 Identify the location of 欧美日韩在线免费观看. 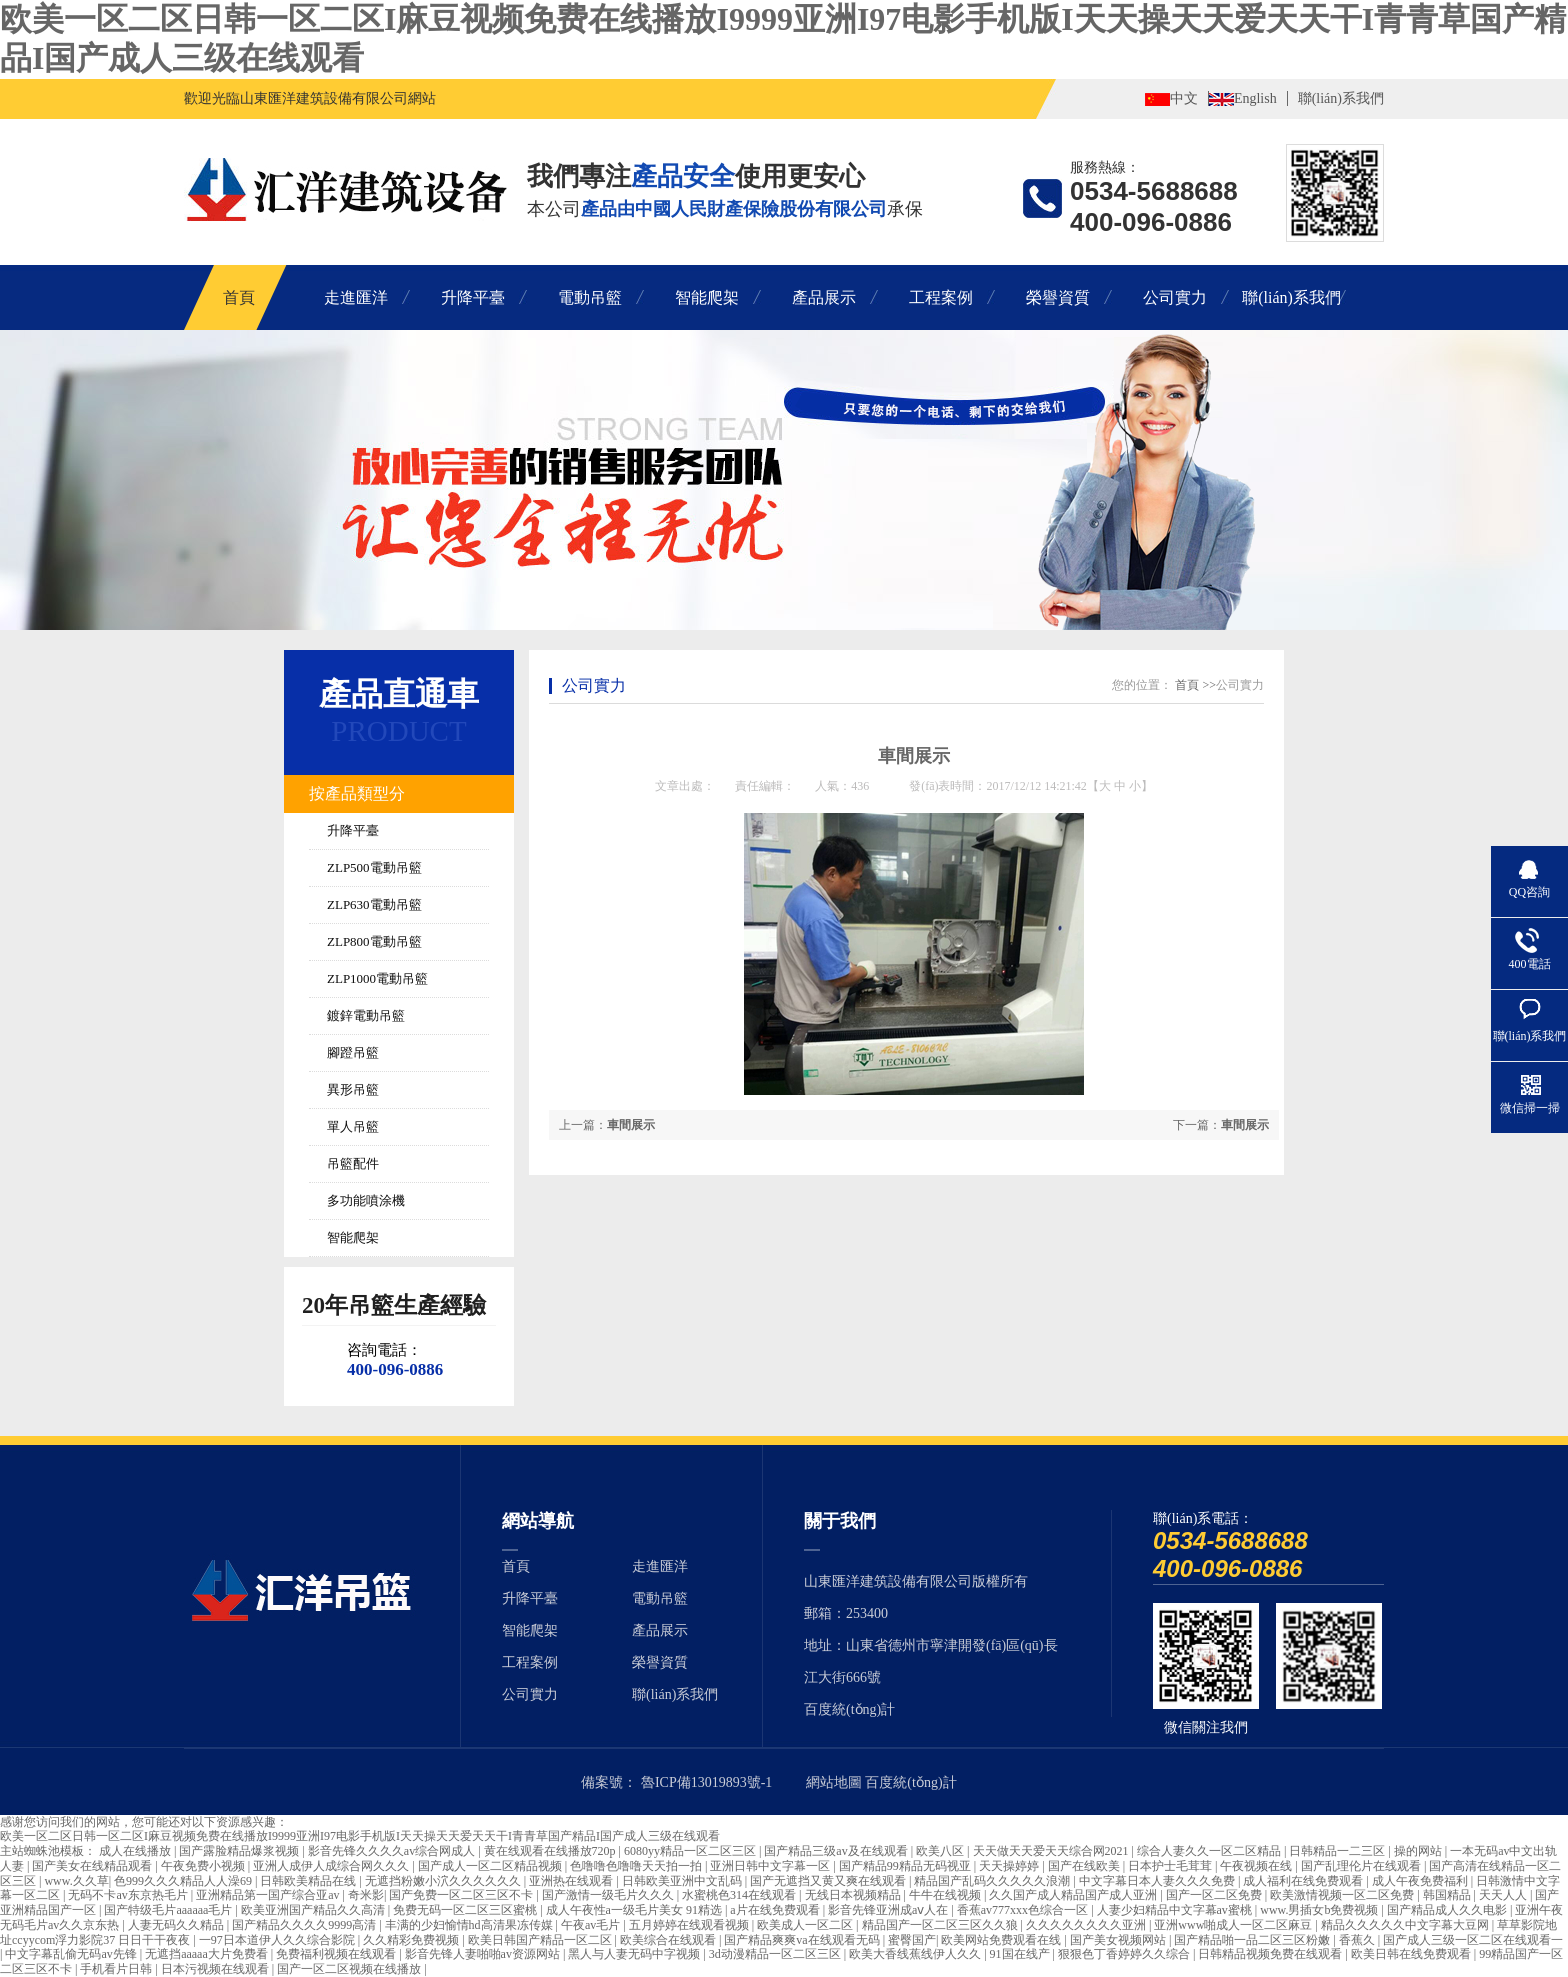
(1412, 1954).